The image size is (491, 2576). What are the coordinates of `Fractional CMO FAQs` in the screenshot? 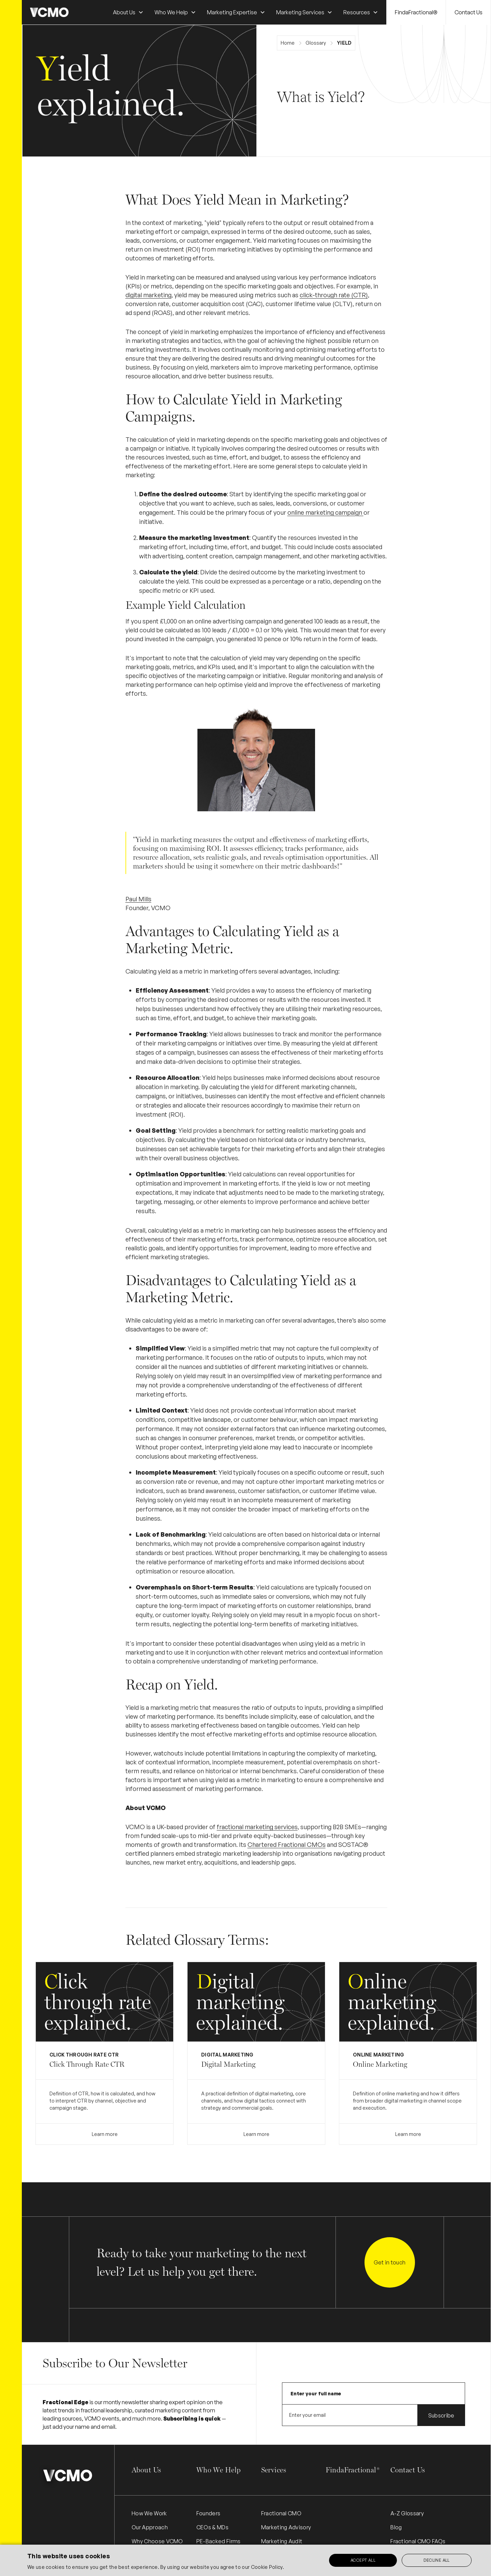 It's located at (417, 2541).